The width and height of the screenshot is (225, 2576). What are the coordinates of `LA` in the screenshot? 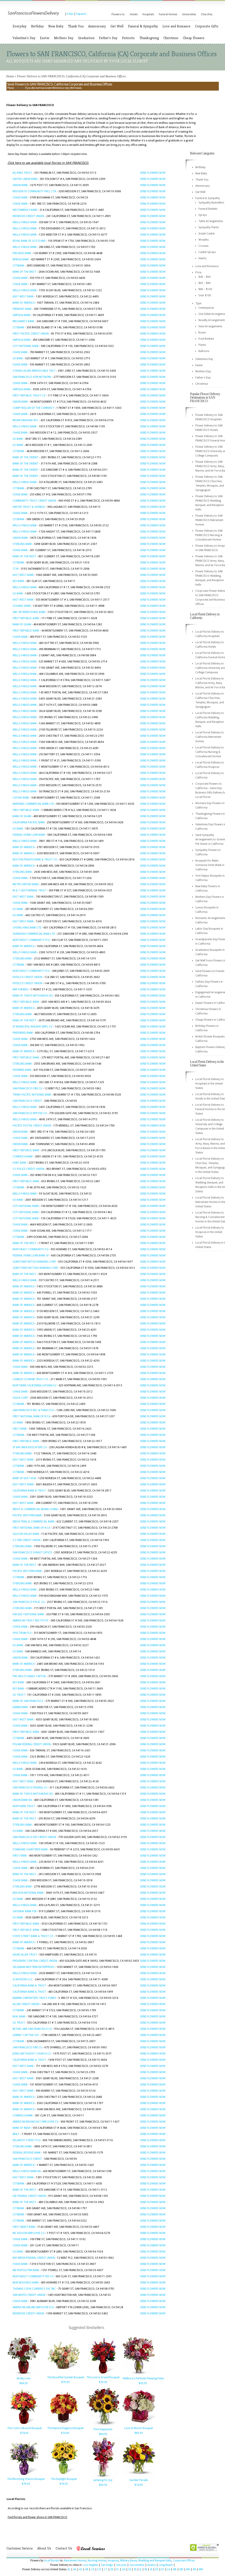 It's located at (168, 2569).